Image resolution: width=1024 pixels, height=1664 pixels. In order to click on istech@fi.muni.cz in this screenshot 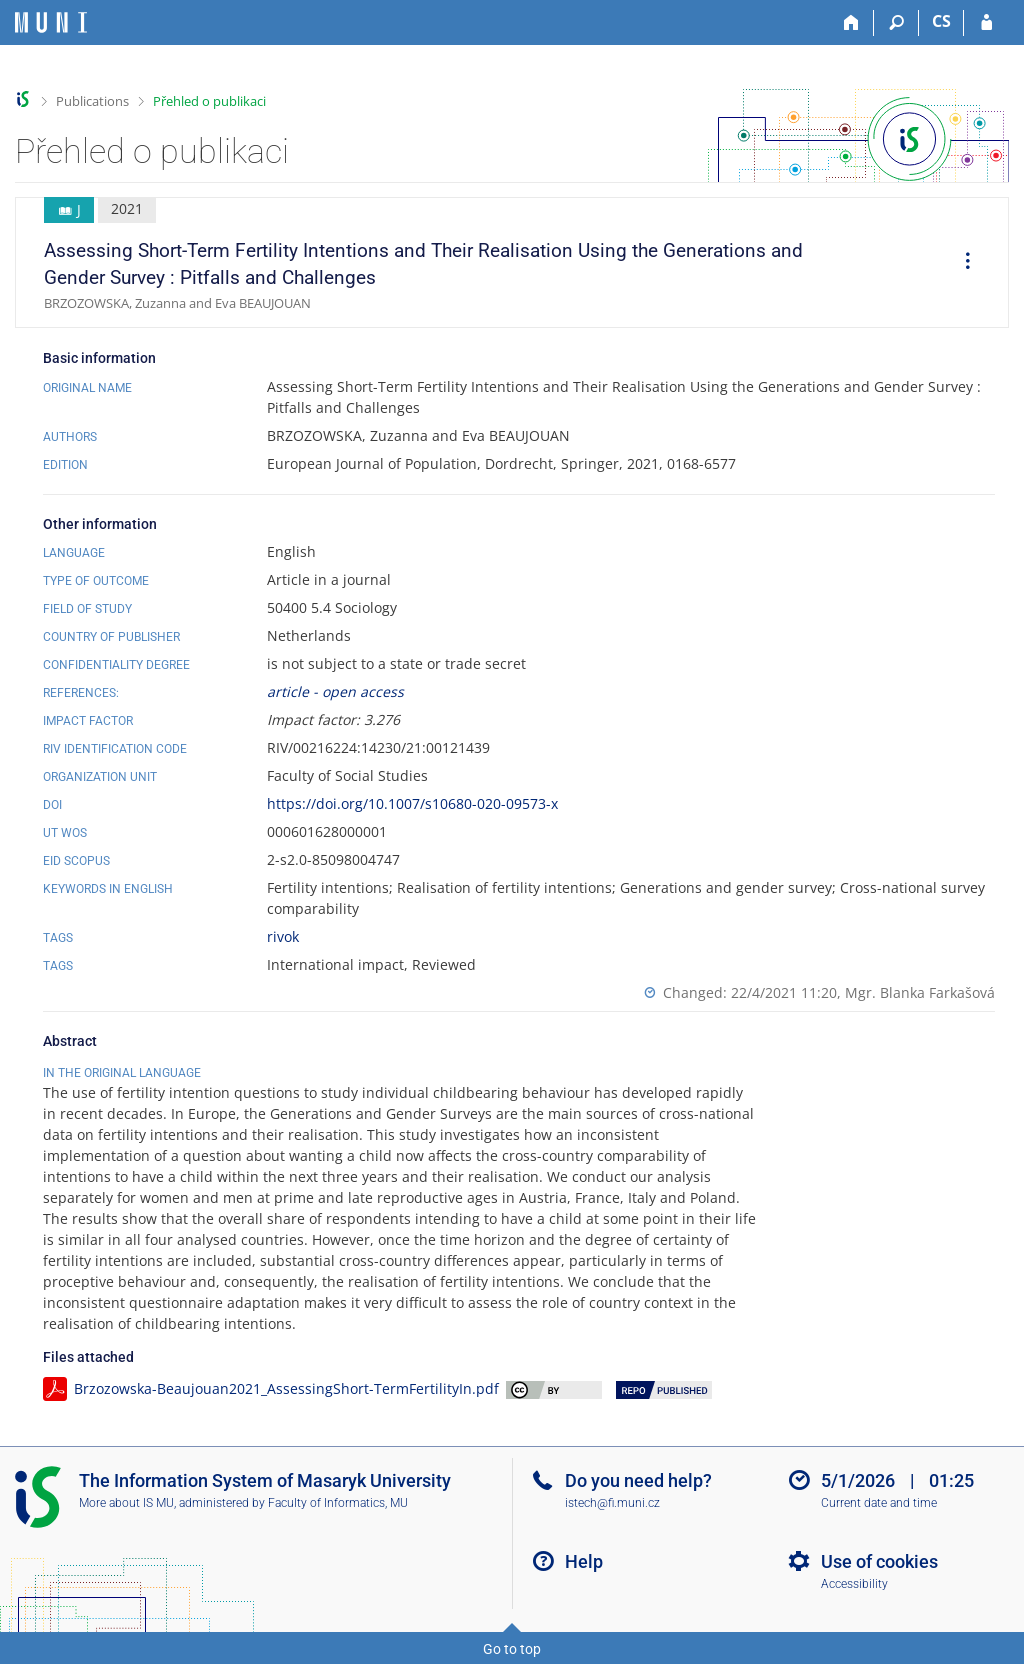, I will do `click(612, 1503)`.